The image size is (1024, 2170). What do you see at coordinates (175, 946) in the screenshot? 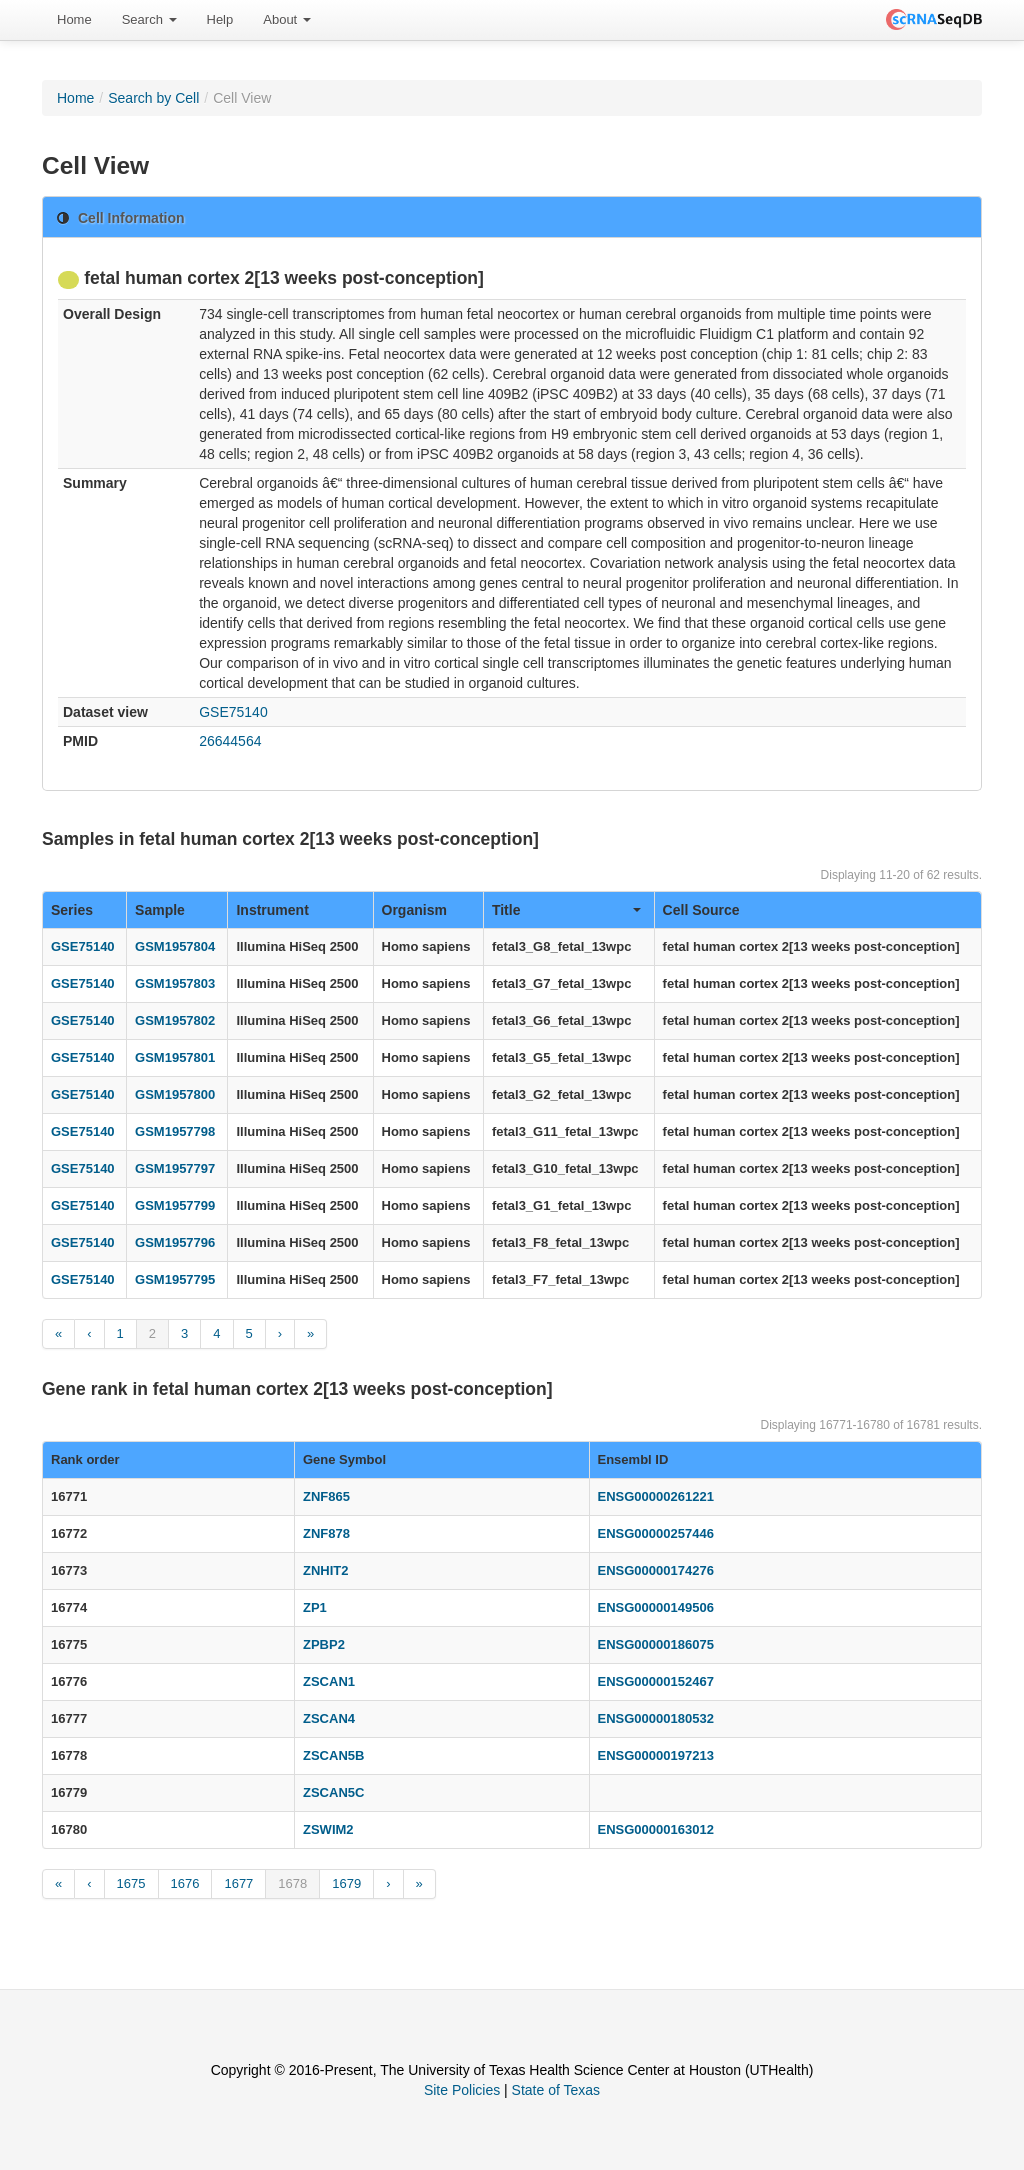
I see `GSM1957804` at bounding box center [175, 946].